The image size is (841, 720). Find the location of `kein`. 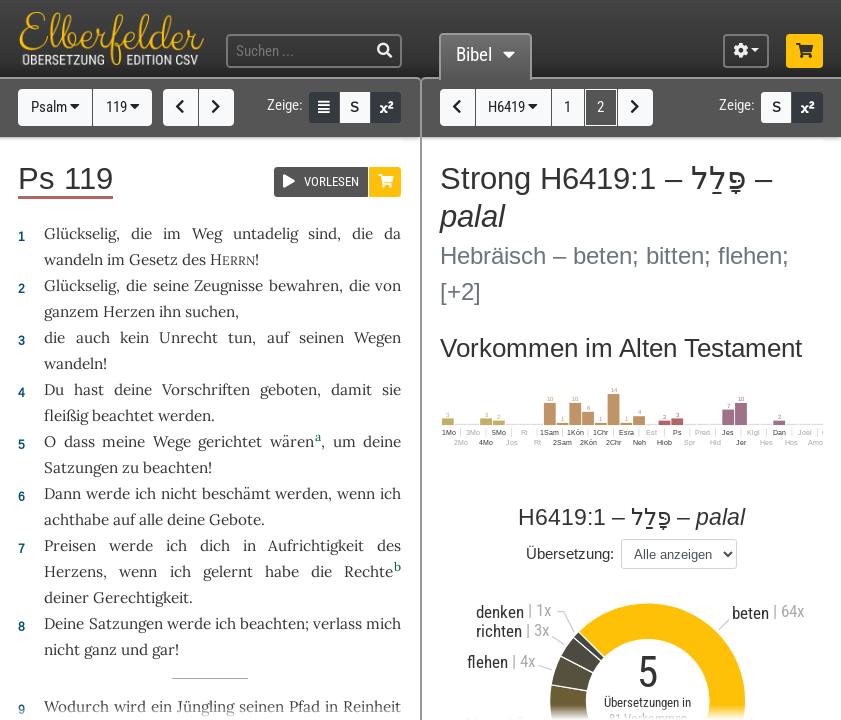

kein is located at coordinates (134, 337).